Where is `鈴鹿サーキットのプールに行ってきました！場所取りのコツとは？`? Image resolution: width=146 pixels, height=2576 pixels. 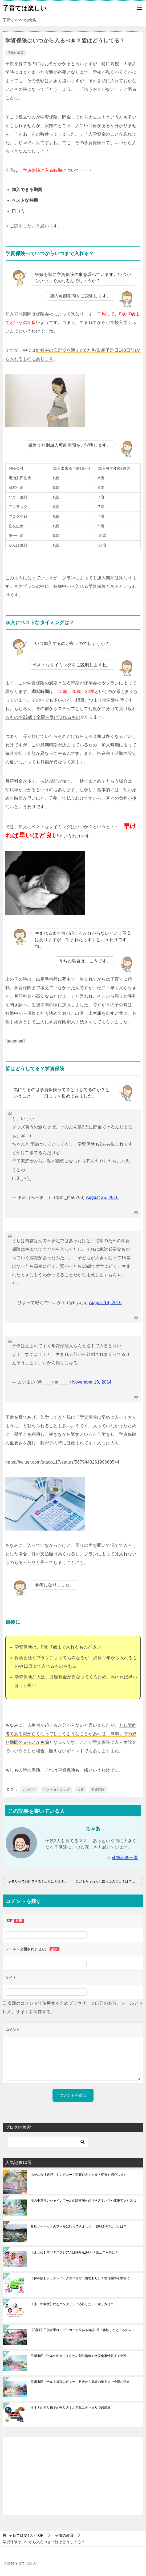 鈴鹿サーキットのプールに行ってきました！場所取りのコツとは？ is located at coordinates (79, 2226).